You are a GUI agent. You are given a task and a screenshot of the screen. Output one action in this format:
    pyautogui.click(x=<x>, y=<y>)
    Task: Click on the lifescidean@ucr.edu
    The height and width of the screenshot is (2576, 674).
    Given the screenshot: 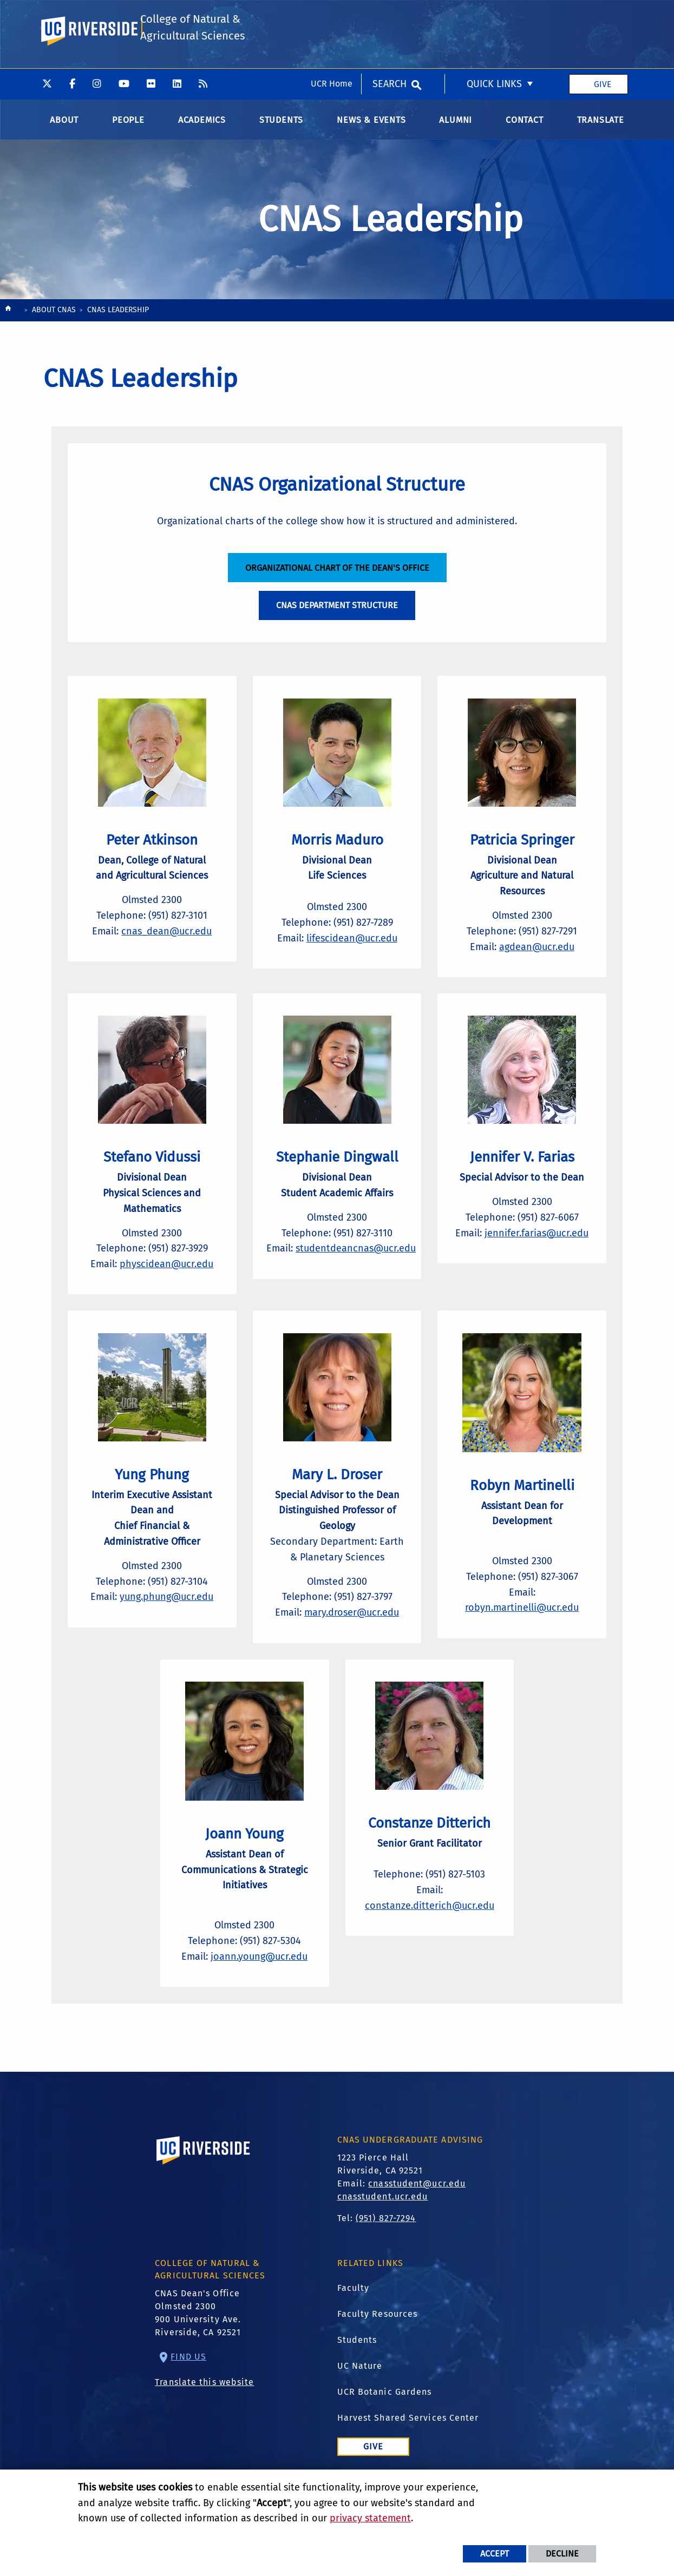 What is the action you would take?
    pyautogui.click(x=351, y=954)
    